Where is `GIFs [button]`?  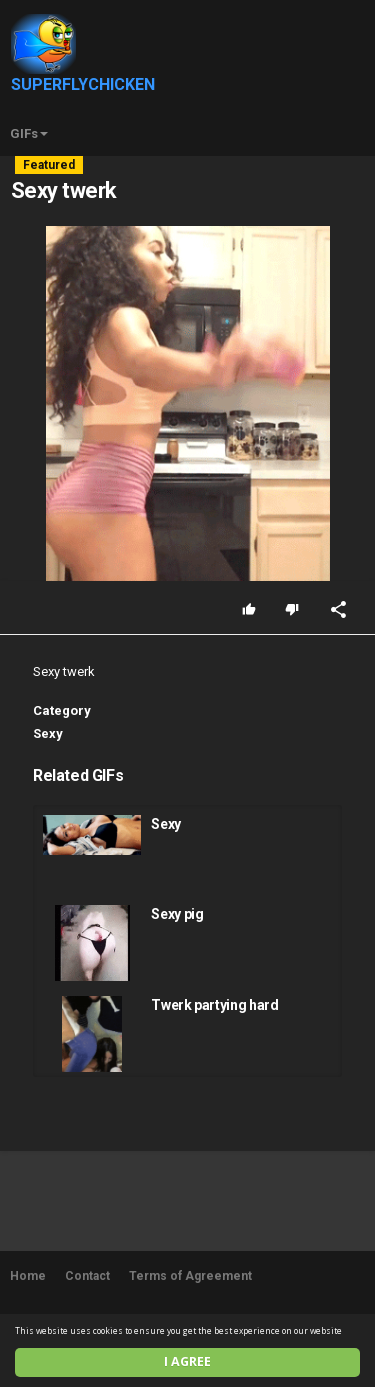
GIFs [button] is located at coordinates (29, 133).